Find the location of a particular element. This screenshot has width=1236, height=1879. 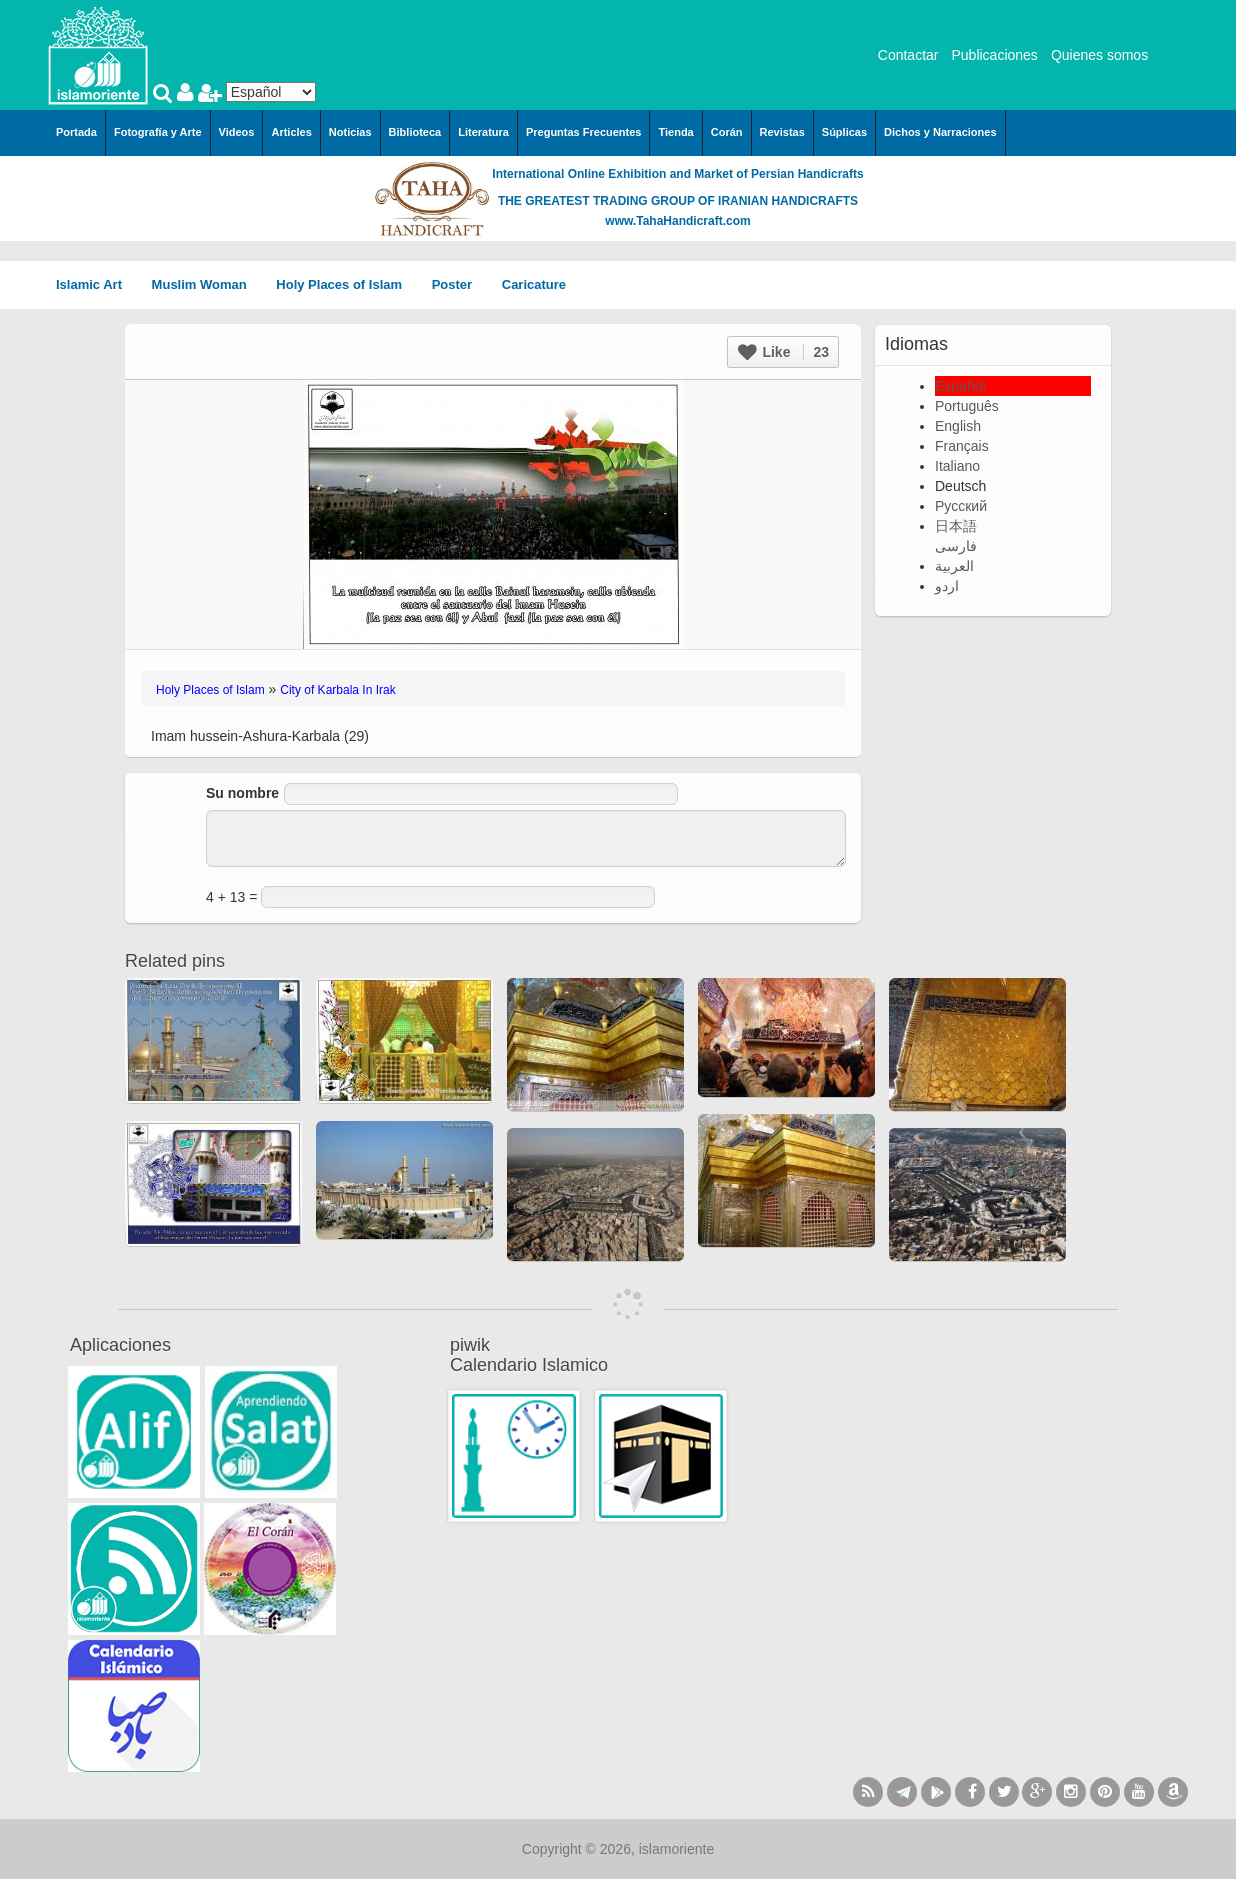

Fotografía y Arte is located at coordinates (158, 132).